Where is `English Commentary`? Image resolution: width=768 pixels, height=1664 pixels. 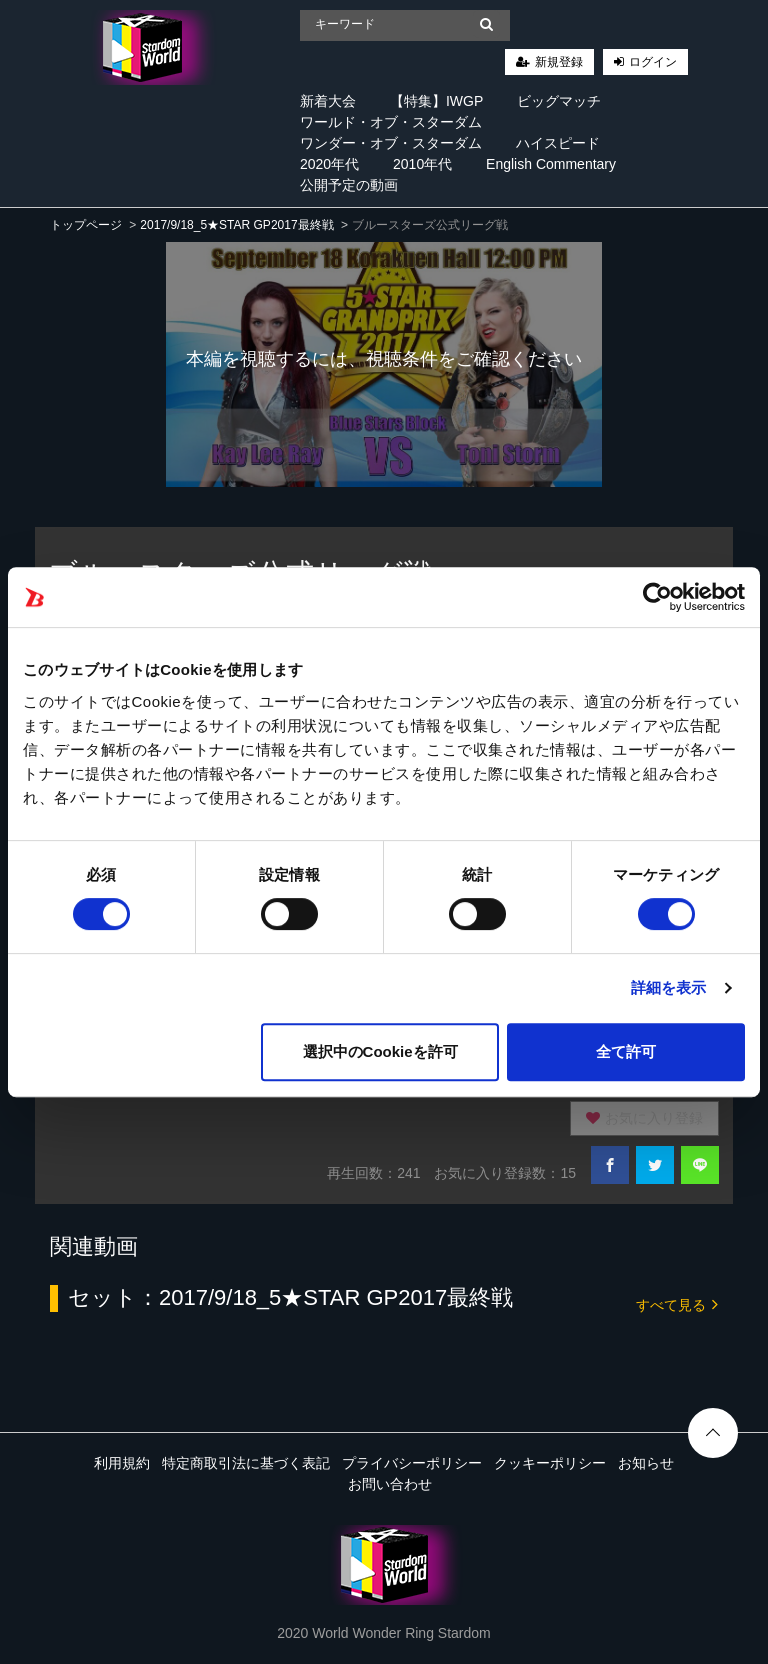 English Commentary is located at coordinates (551, 164).